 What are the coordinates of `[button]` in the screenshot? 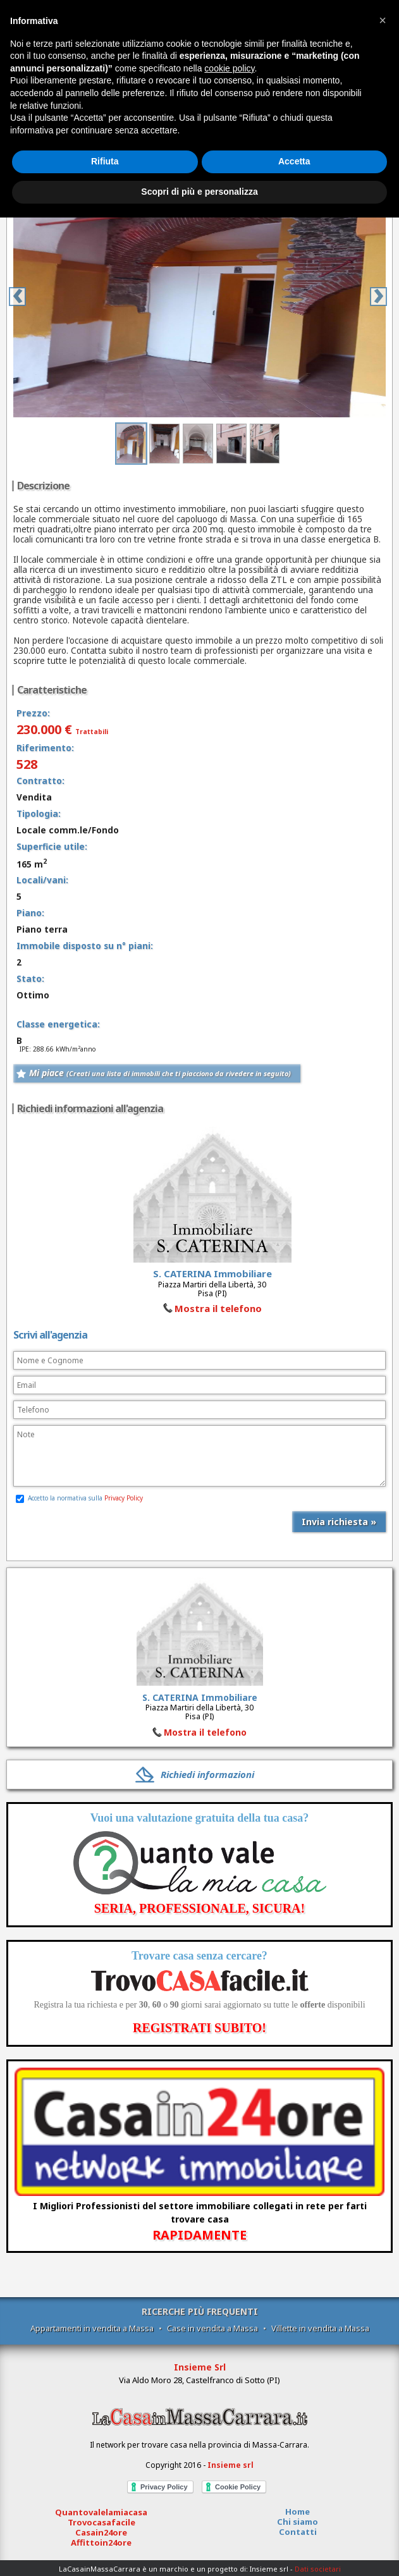 It's located at (382, 20).